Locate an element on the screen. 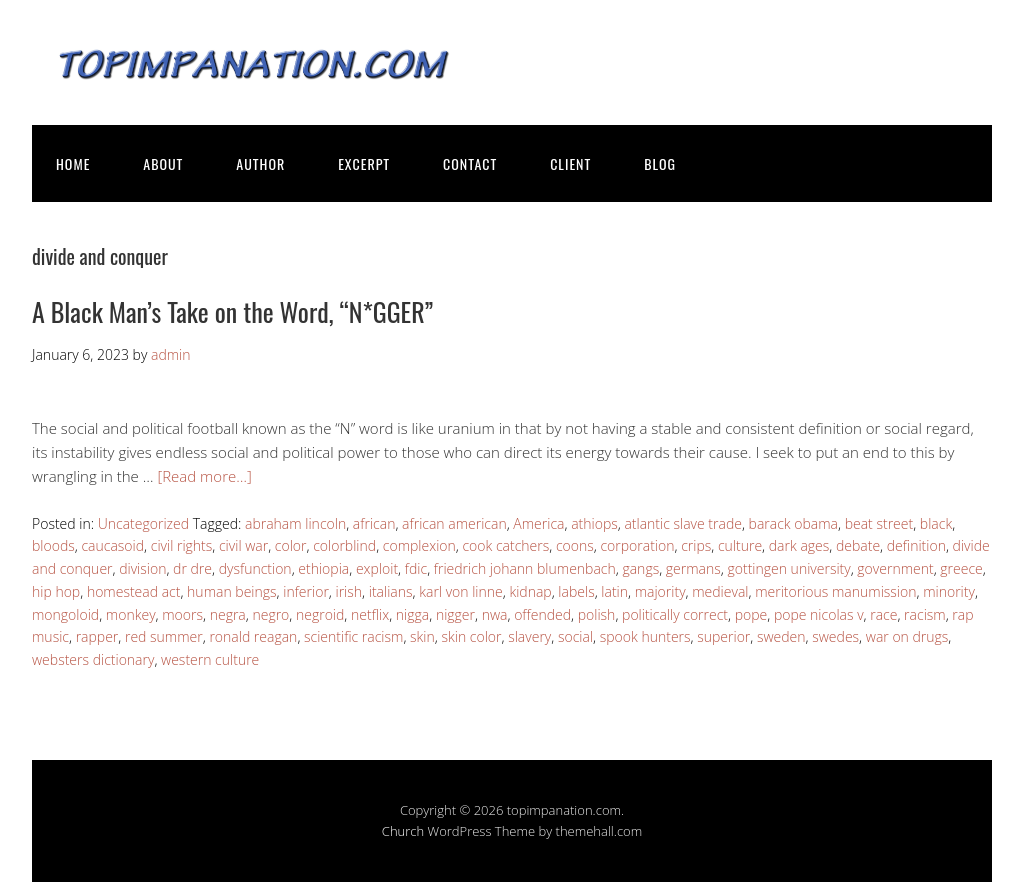 The image size is (1024, 882). race is located at coordinates (883, 614).